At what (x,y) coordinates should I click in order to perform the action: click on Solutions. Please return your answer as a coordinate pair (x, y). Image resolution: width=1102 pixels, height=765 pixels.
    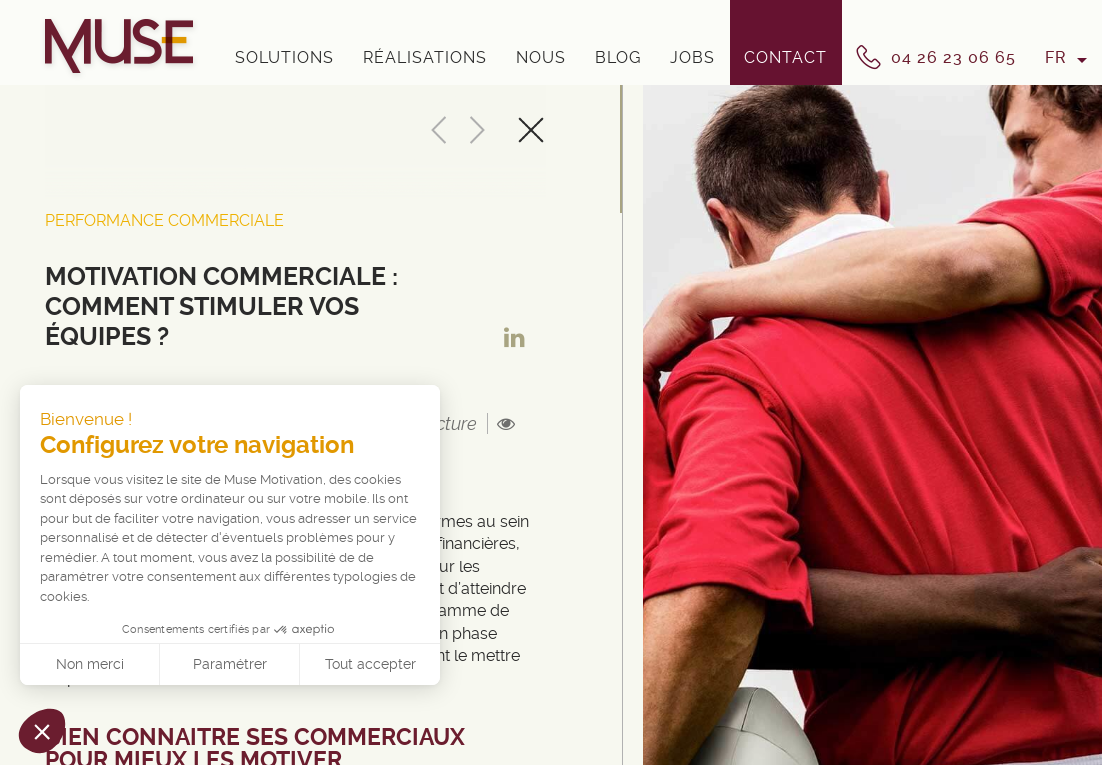
    Looking at the image, I should click on (284, 57).